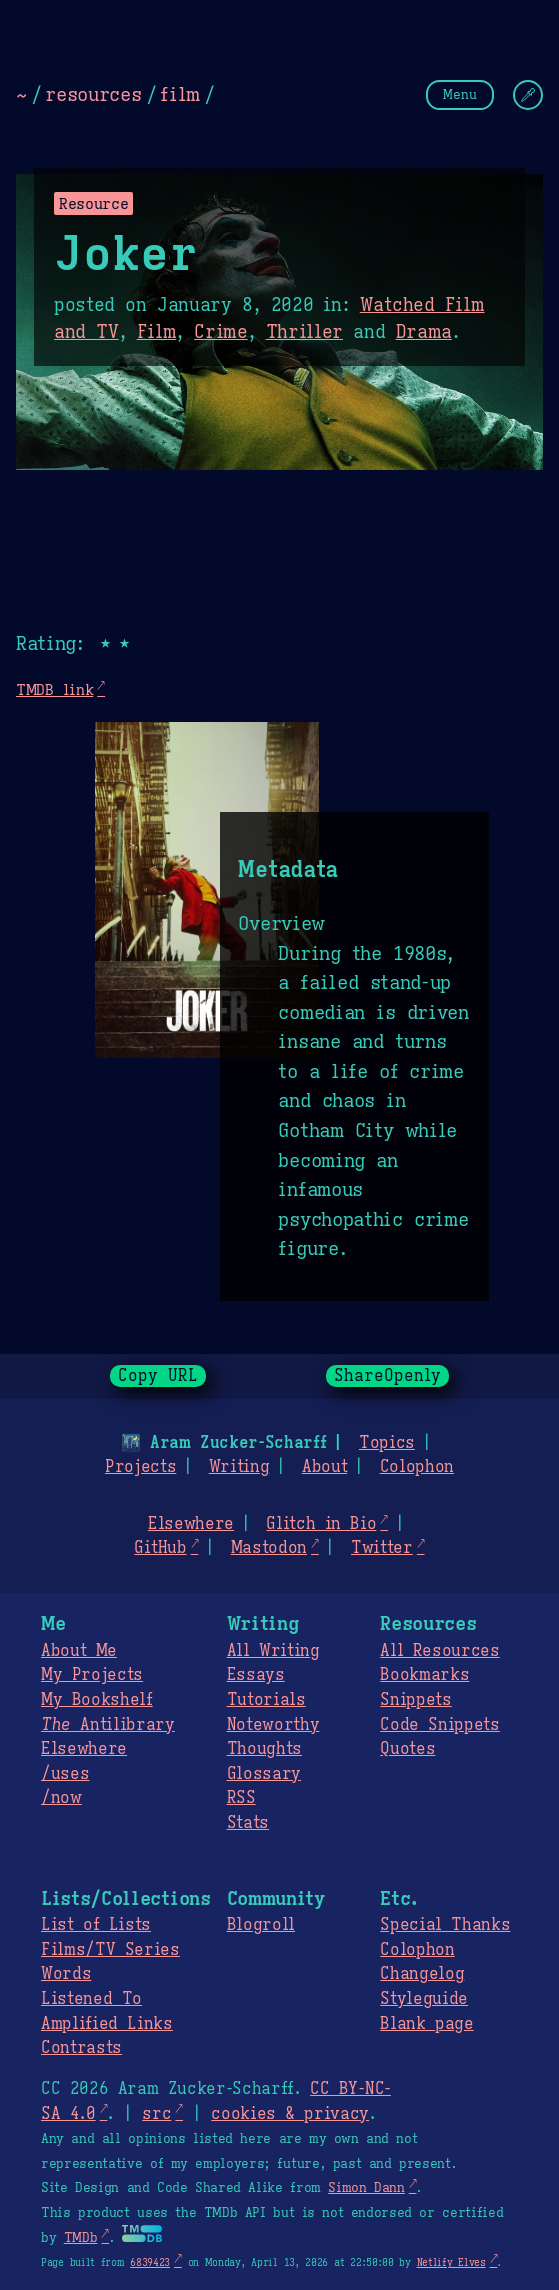  What do you see at coordinates (264, 1774) in the screenshot?
I see `Glossary` at bounding box center [264, 1774].